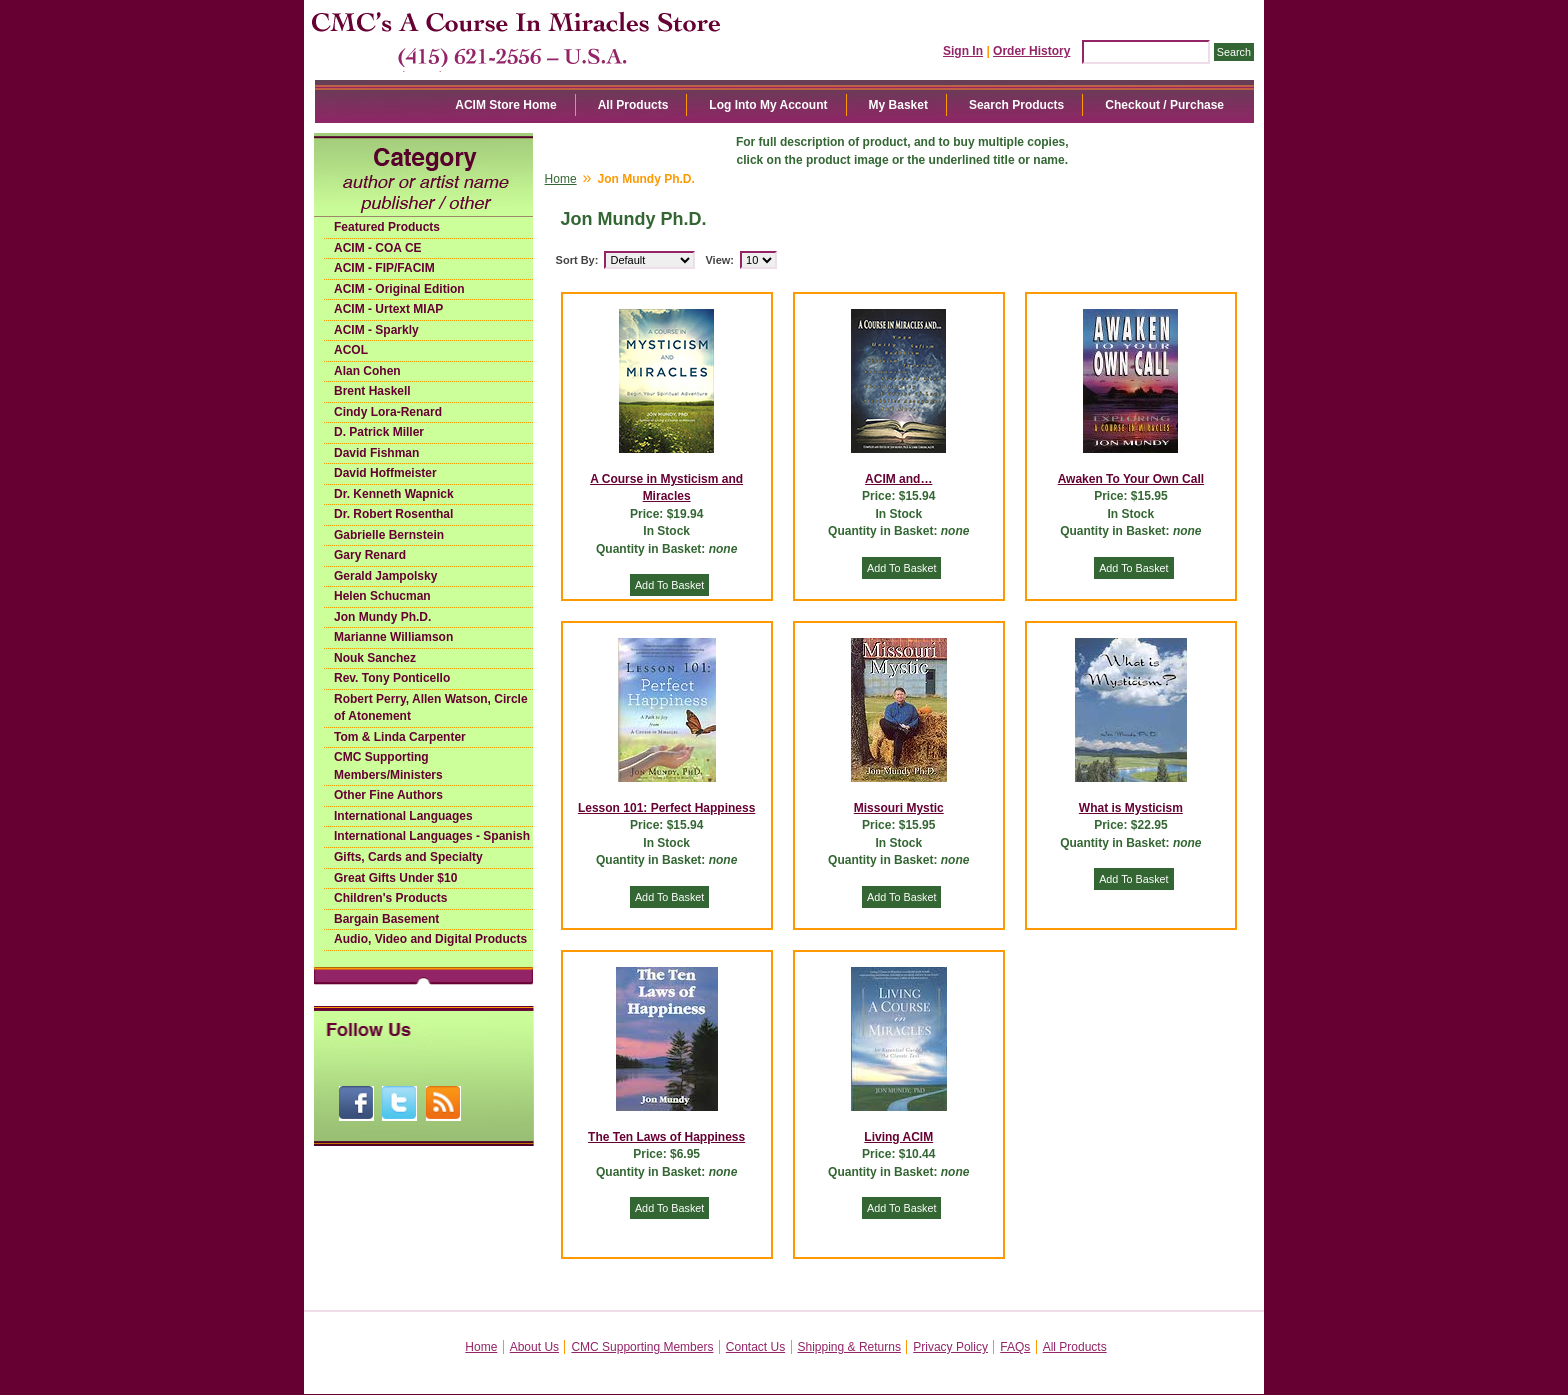 Image resolution: width=1568 pixels, height=1395 pixels. I want to click on Privacy Policy, so click(950, 1347).